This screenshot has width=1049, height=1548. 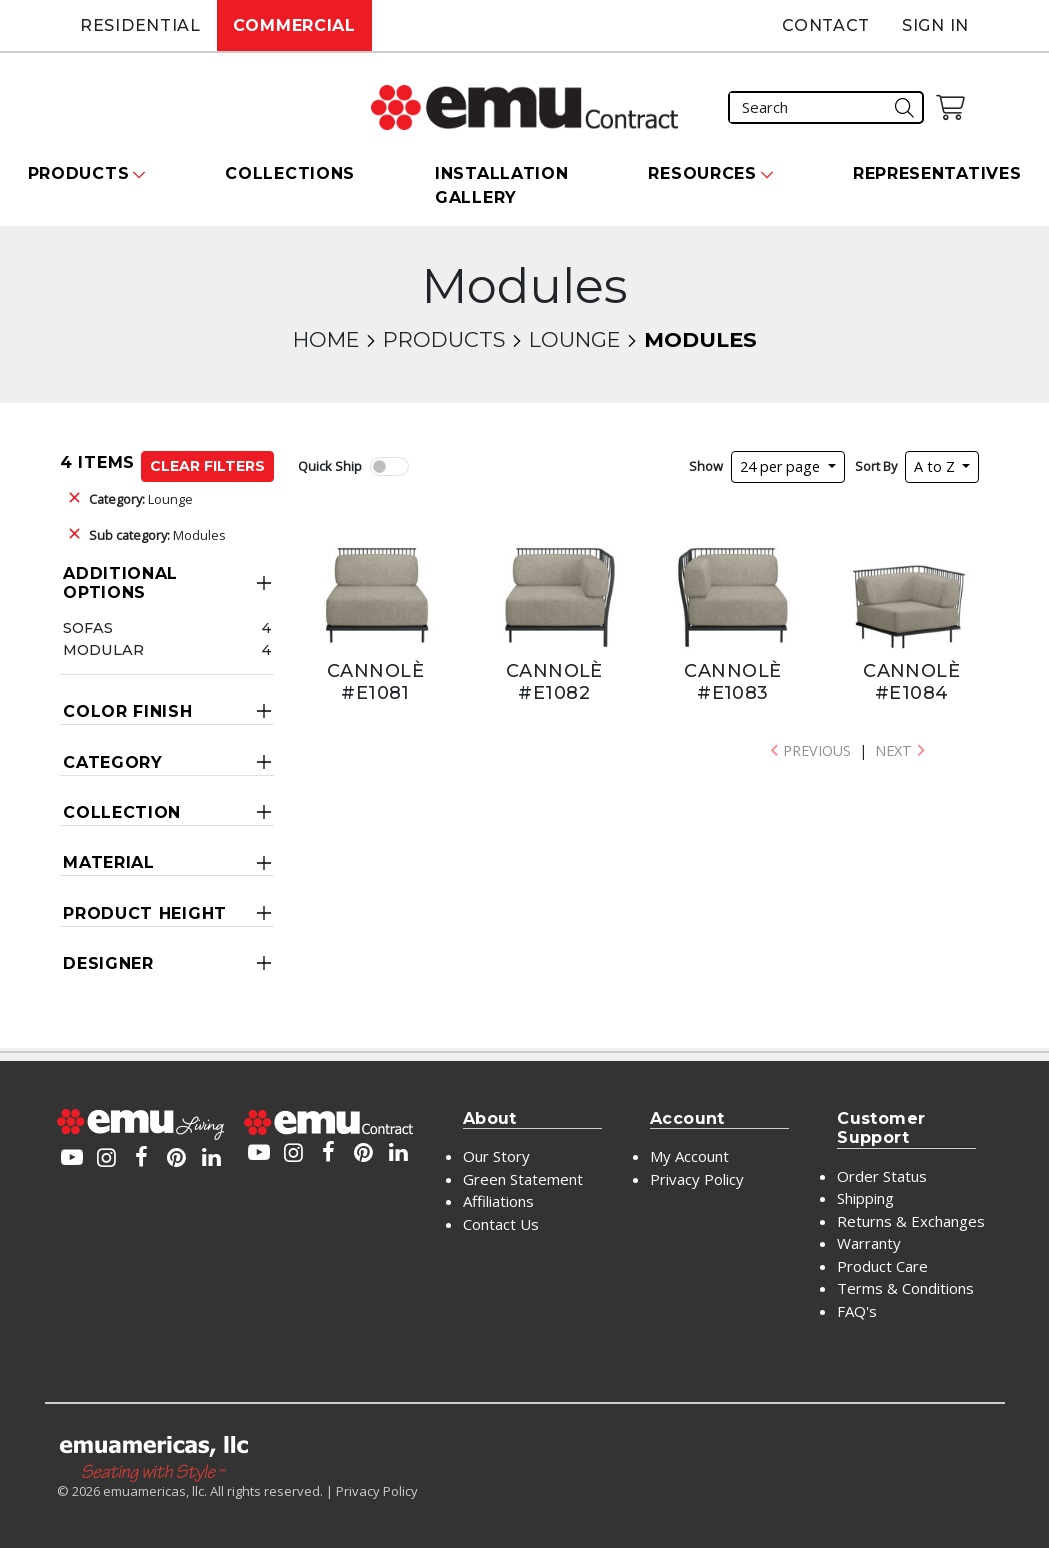 I want to click on Sort By, so click(x=876, y=466).